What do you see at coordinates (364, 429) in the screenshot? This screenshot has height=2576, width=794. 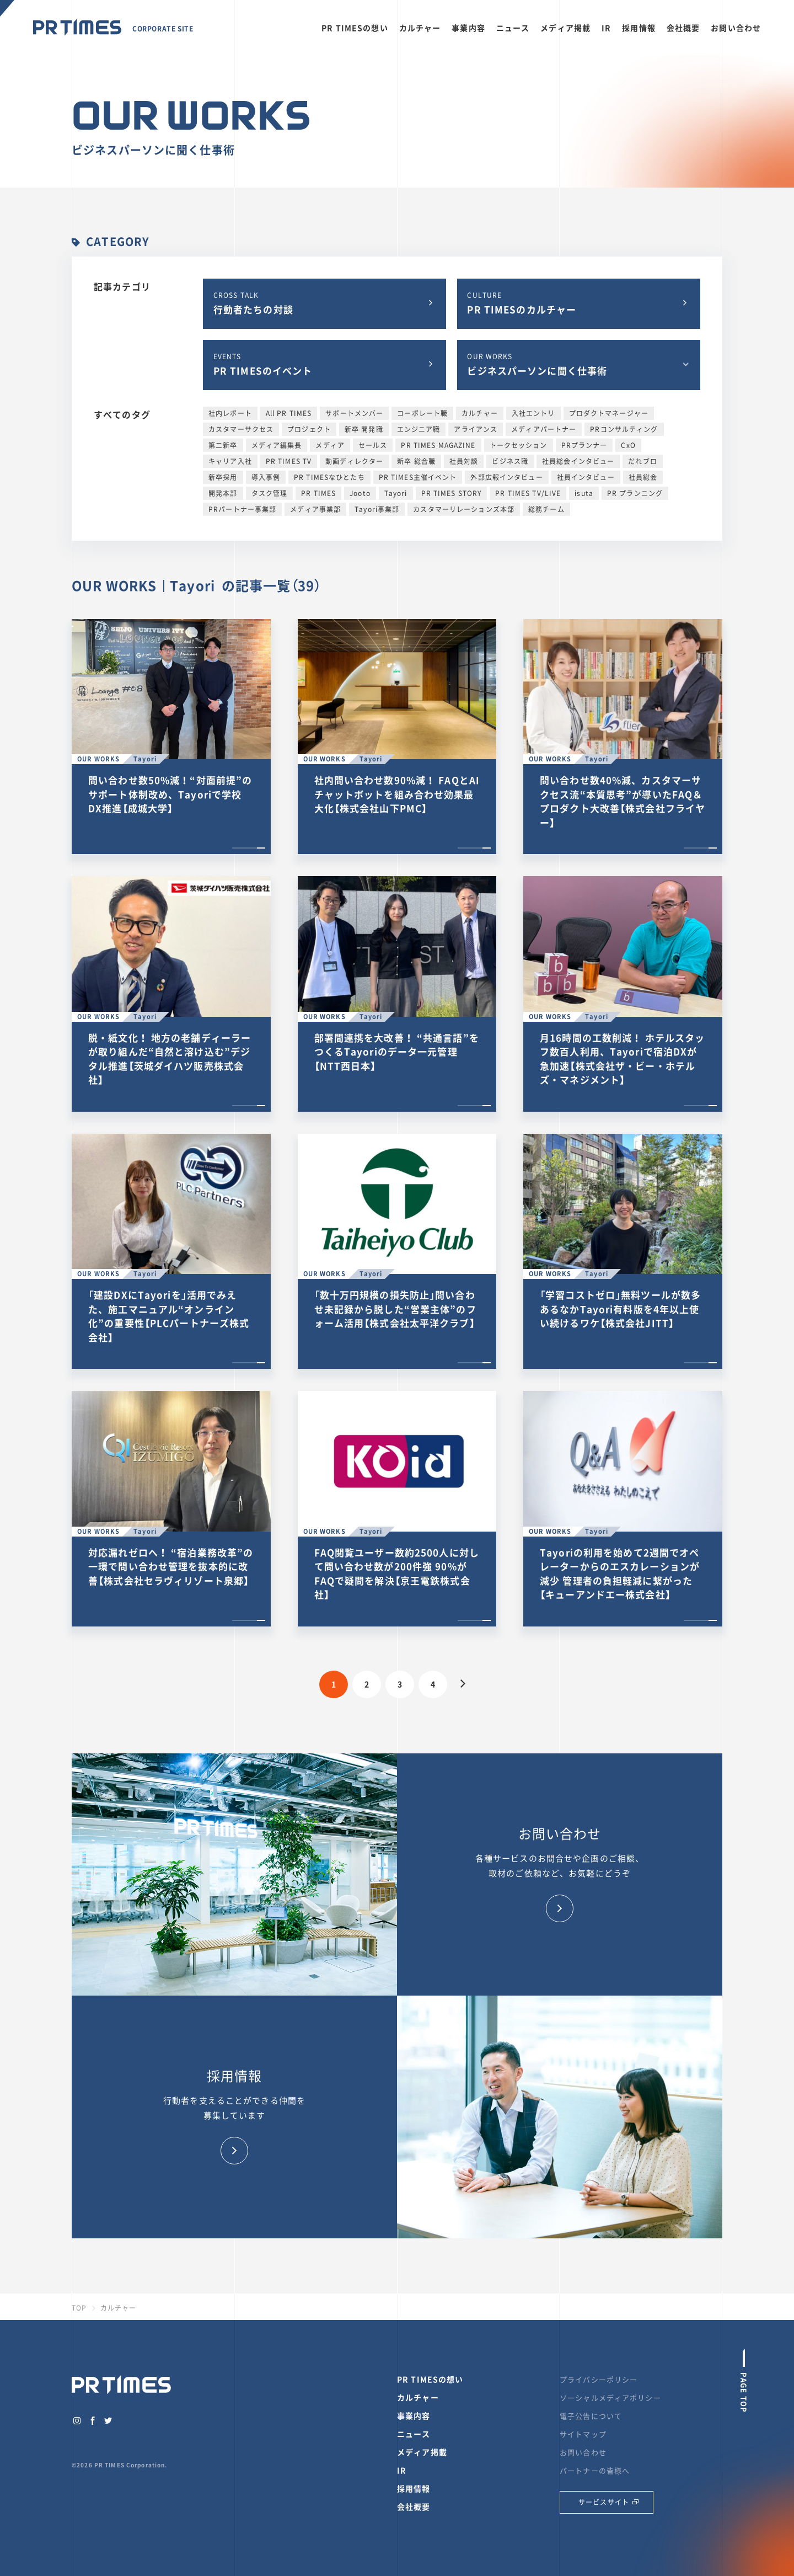 I see `新卒 開発職` at bounding box center [364, 429].